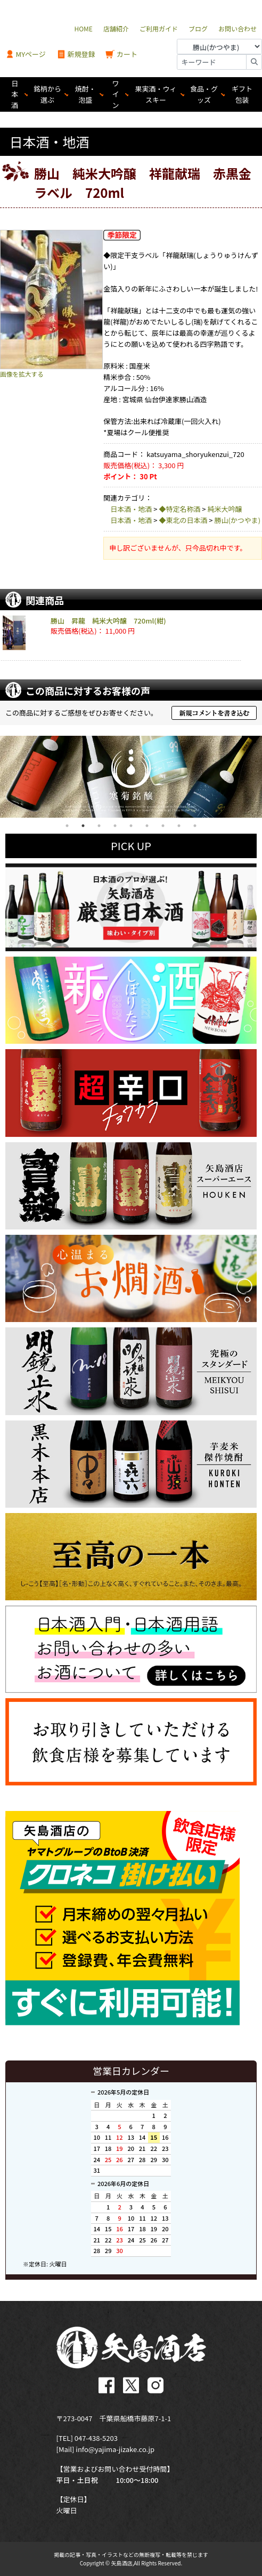 This screenshot has width=262, height=2576. Describe the element at coordinates (14, 94) in the screenshot. I see `日本酒` at that location.